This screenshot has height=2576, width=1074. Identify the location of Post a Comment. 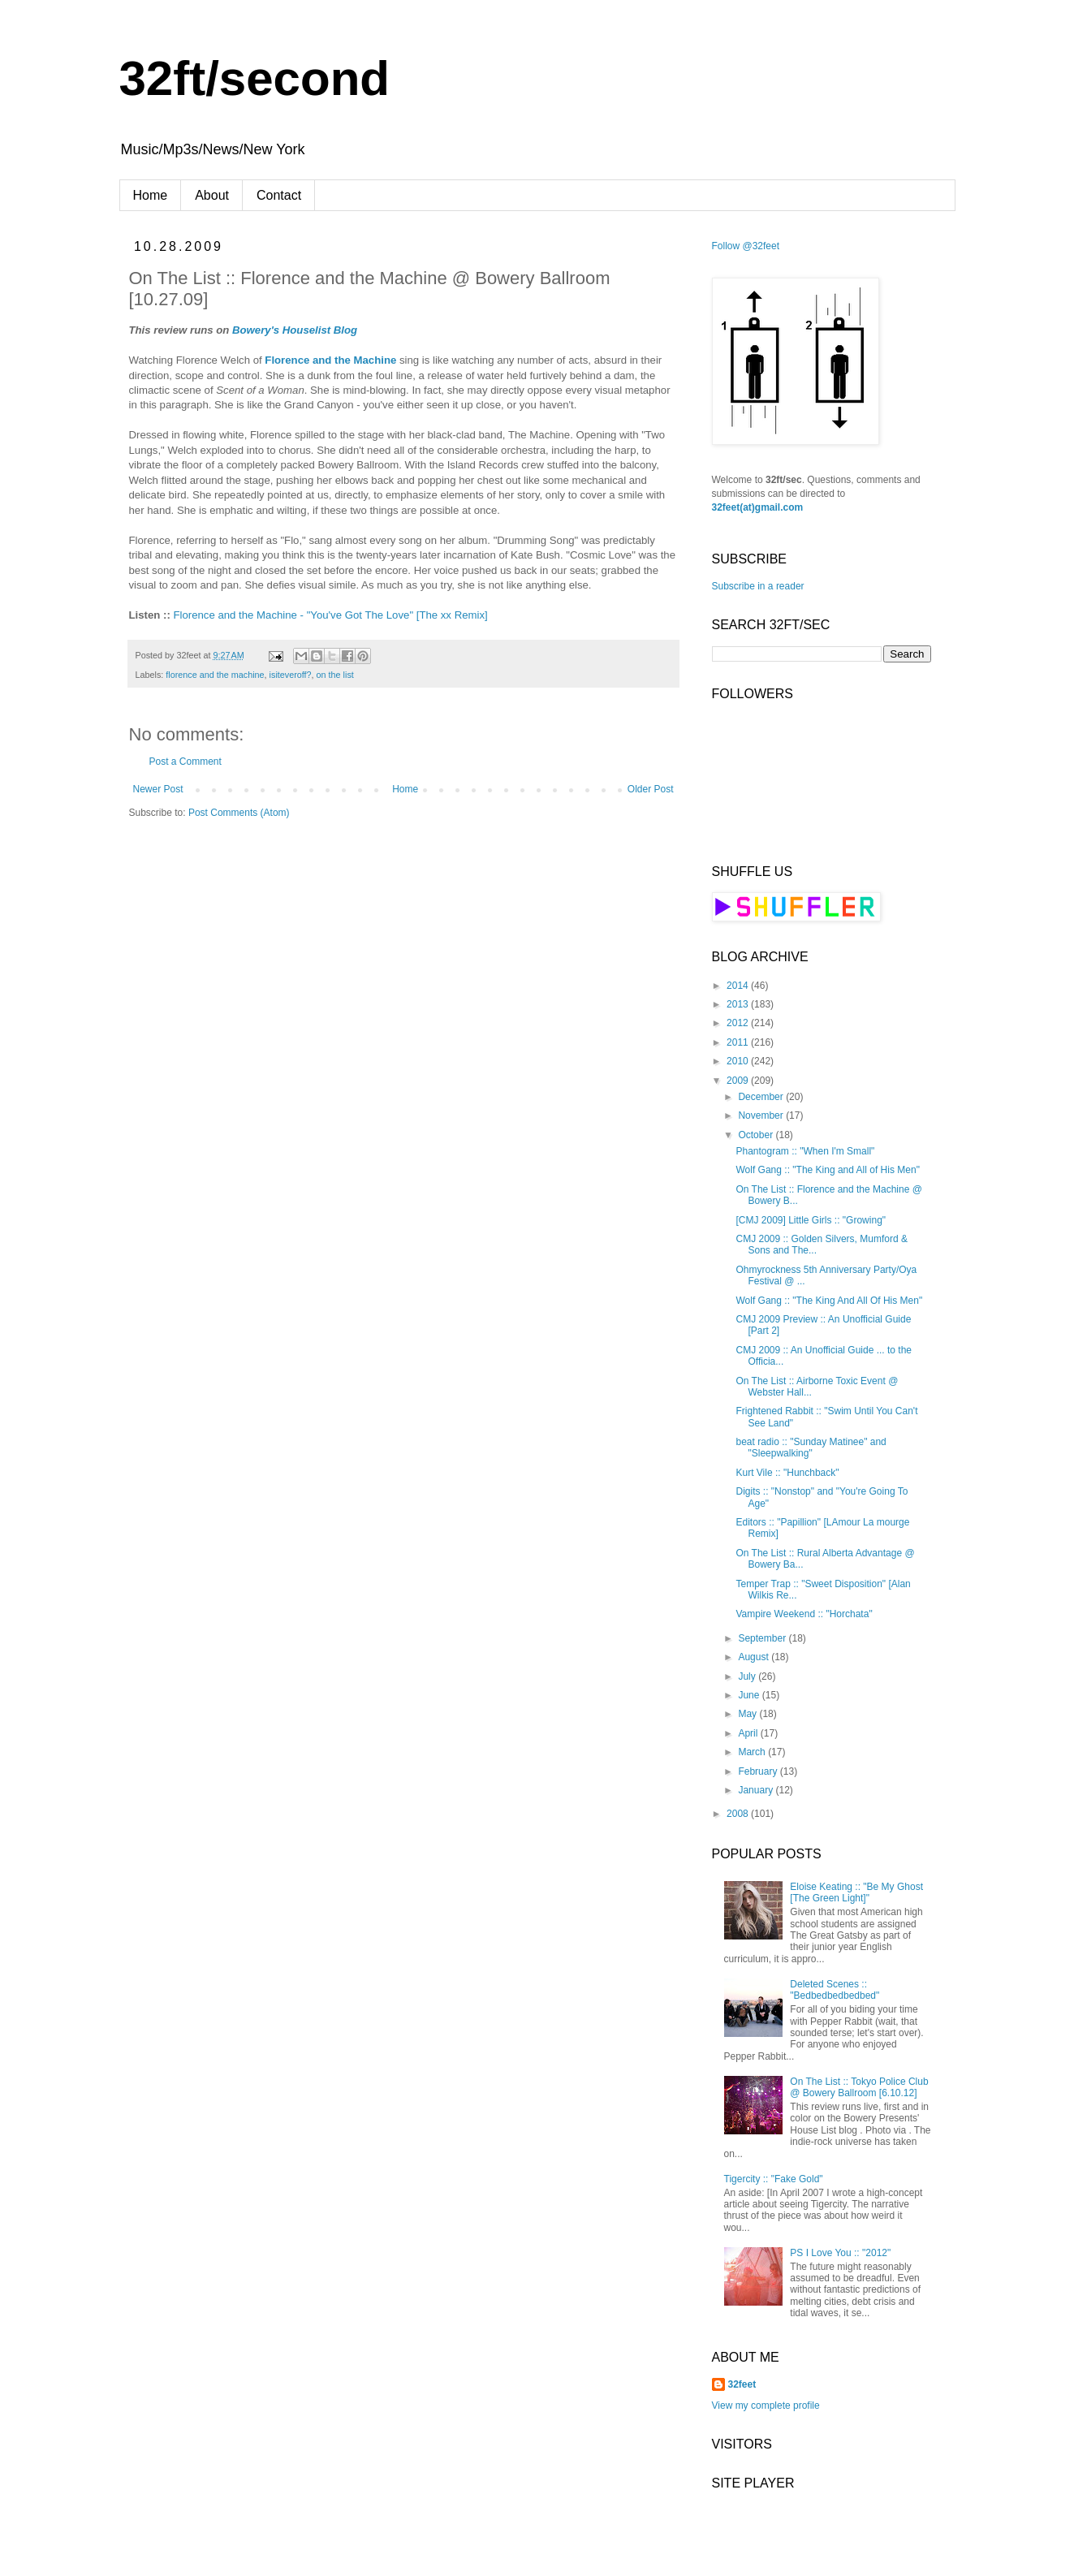
(185, 761).